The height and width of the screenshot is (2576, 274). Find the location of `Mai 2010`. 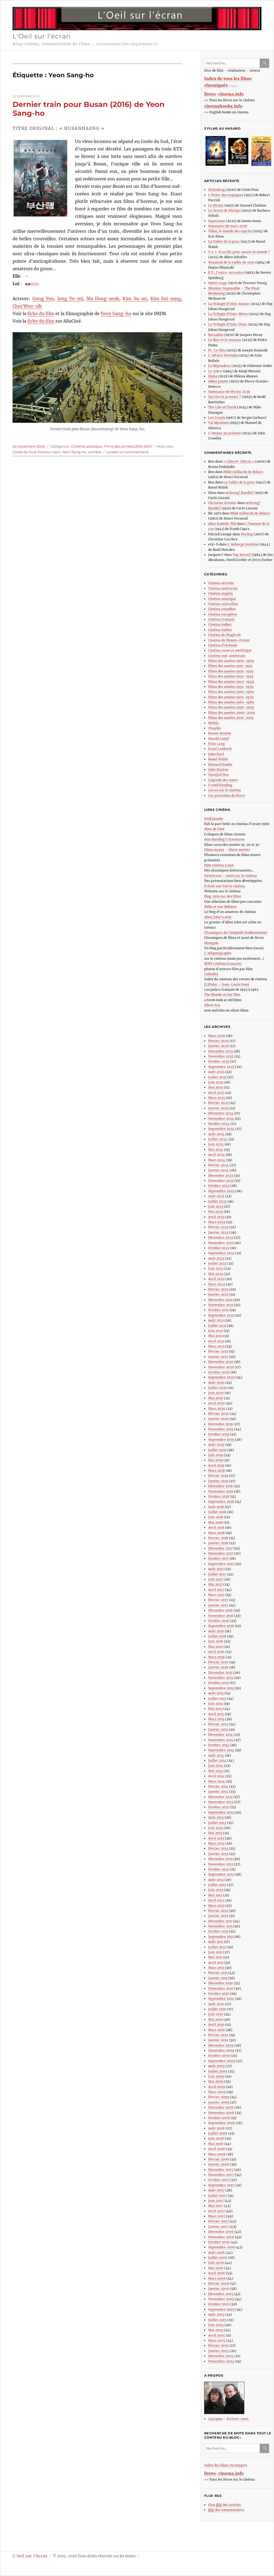

Mai 2010 is located at coordinates (215, 2019).